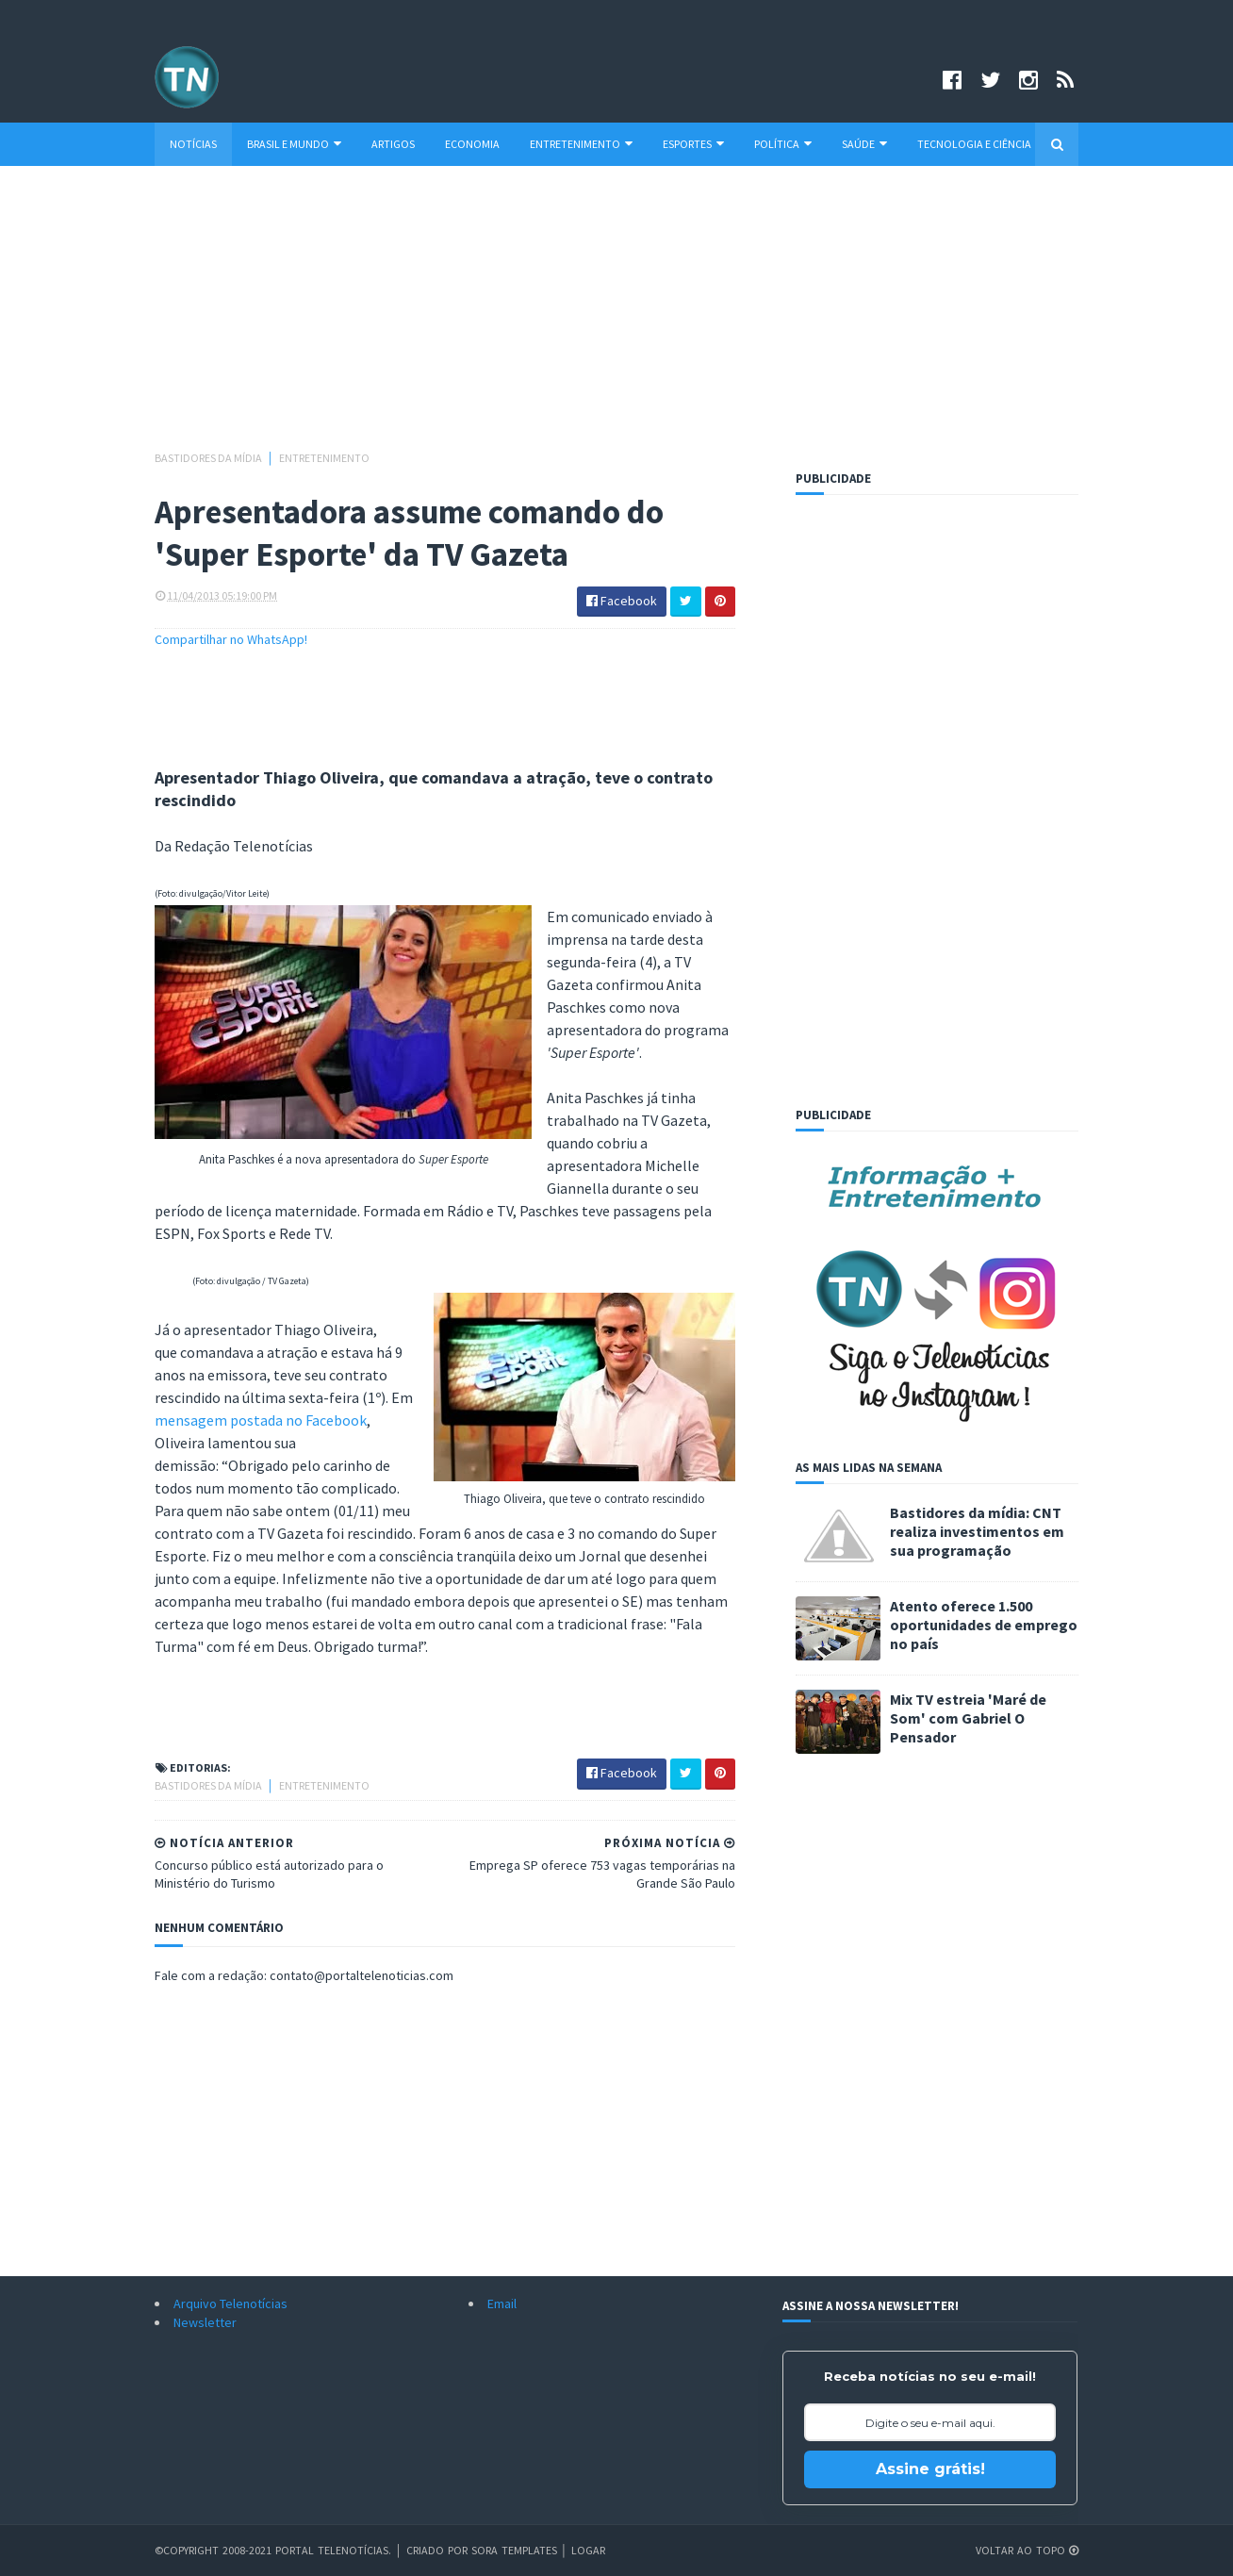 The image size is (1233, 2576). Describe the element at coordinates (205, 2322) in the screenshot. I see `Newsletter` at that location.